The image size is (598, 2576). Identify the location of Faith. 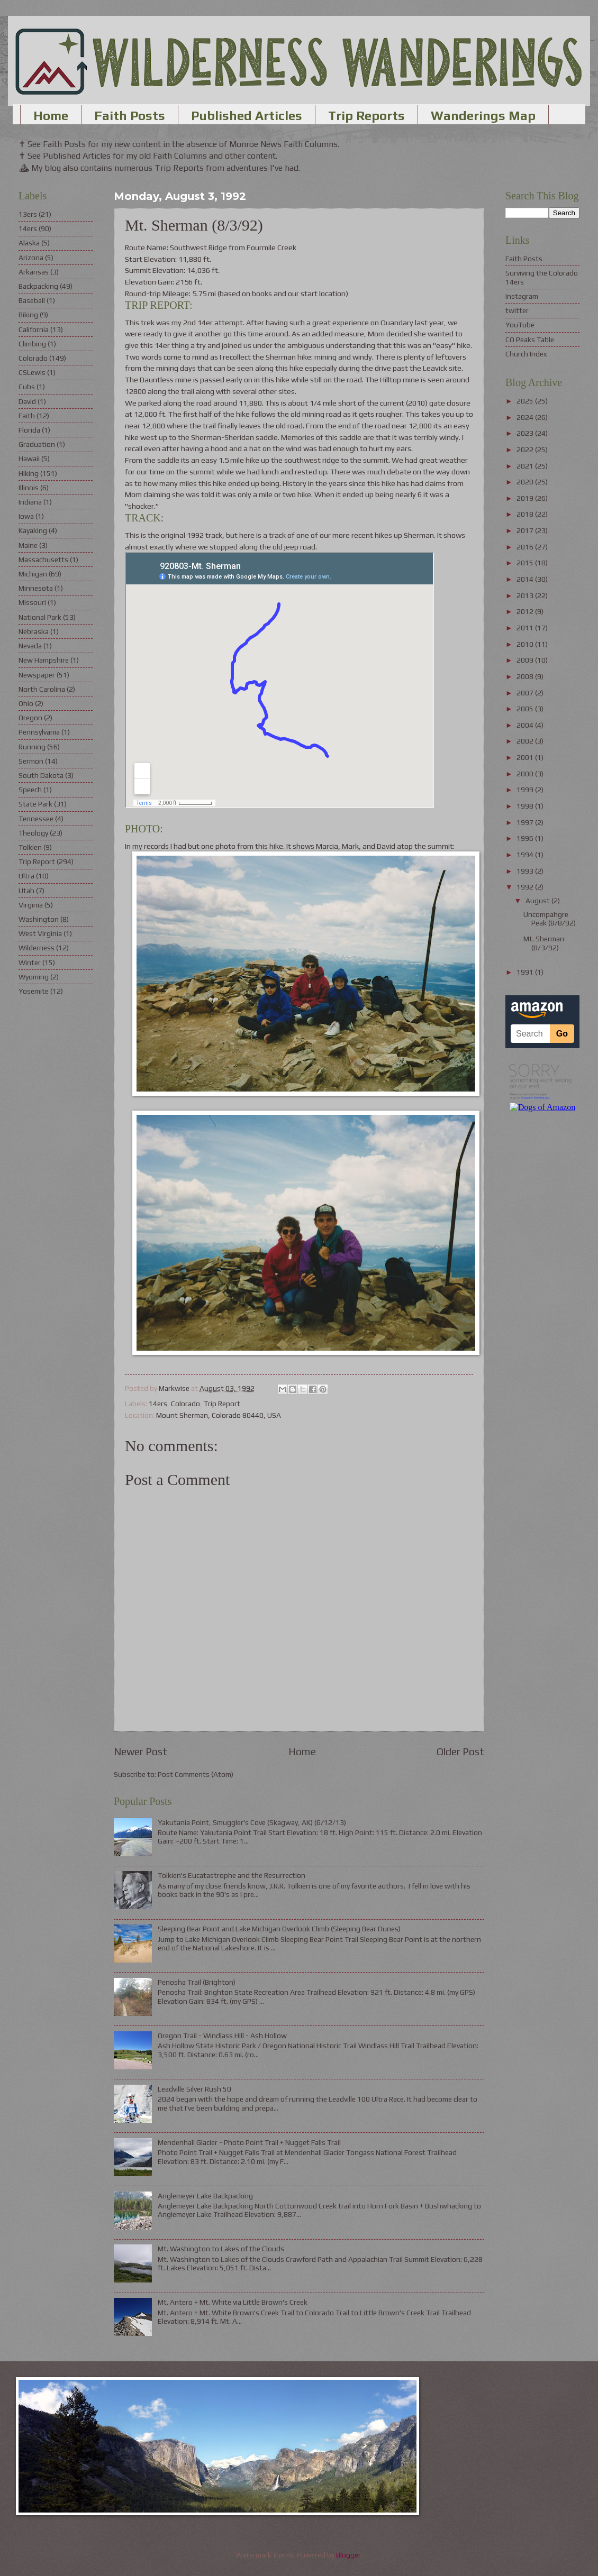
(27, 415).